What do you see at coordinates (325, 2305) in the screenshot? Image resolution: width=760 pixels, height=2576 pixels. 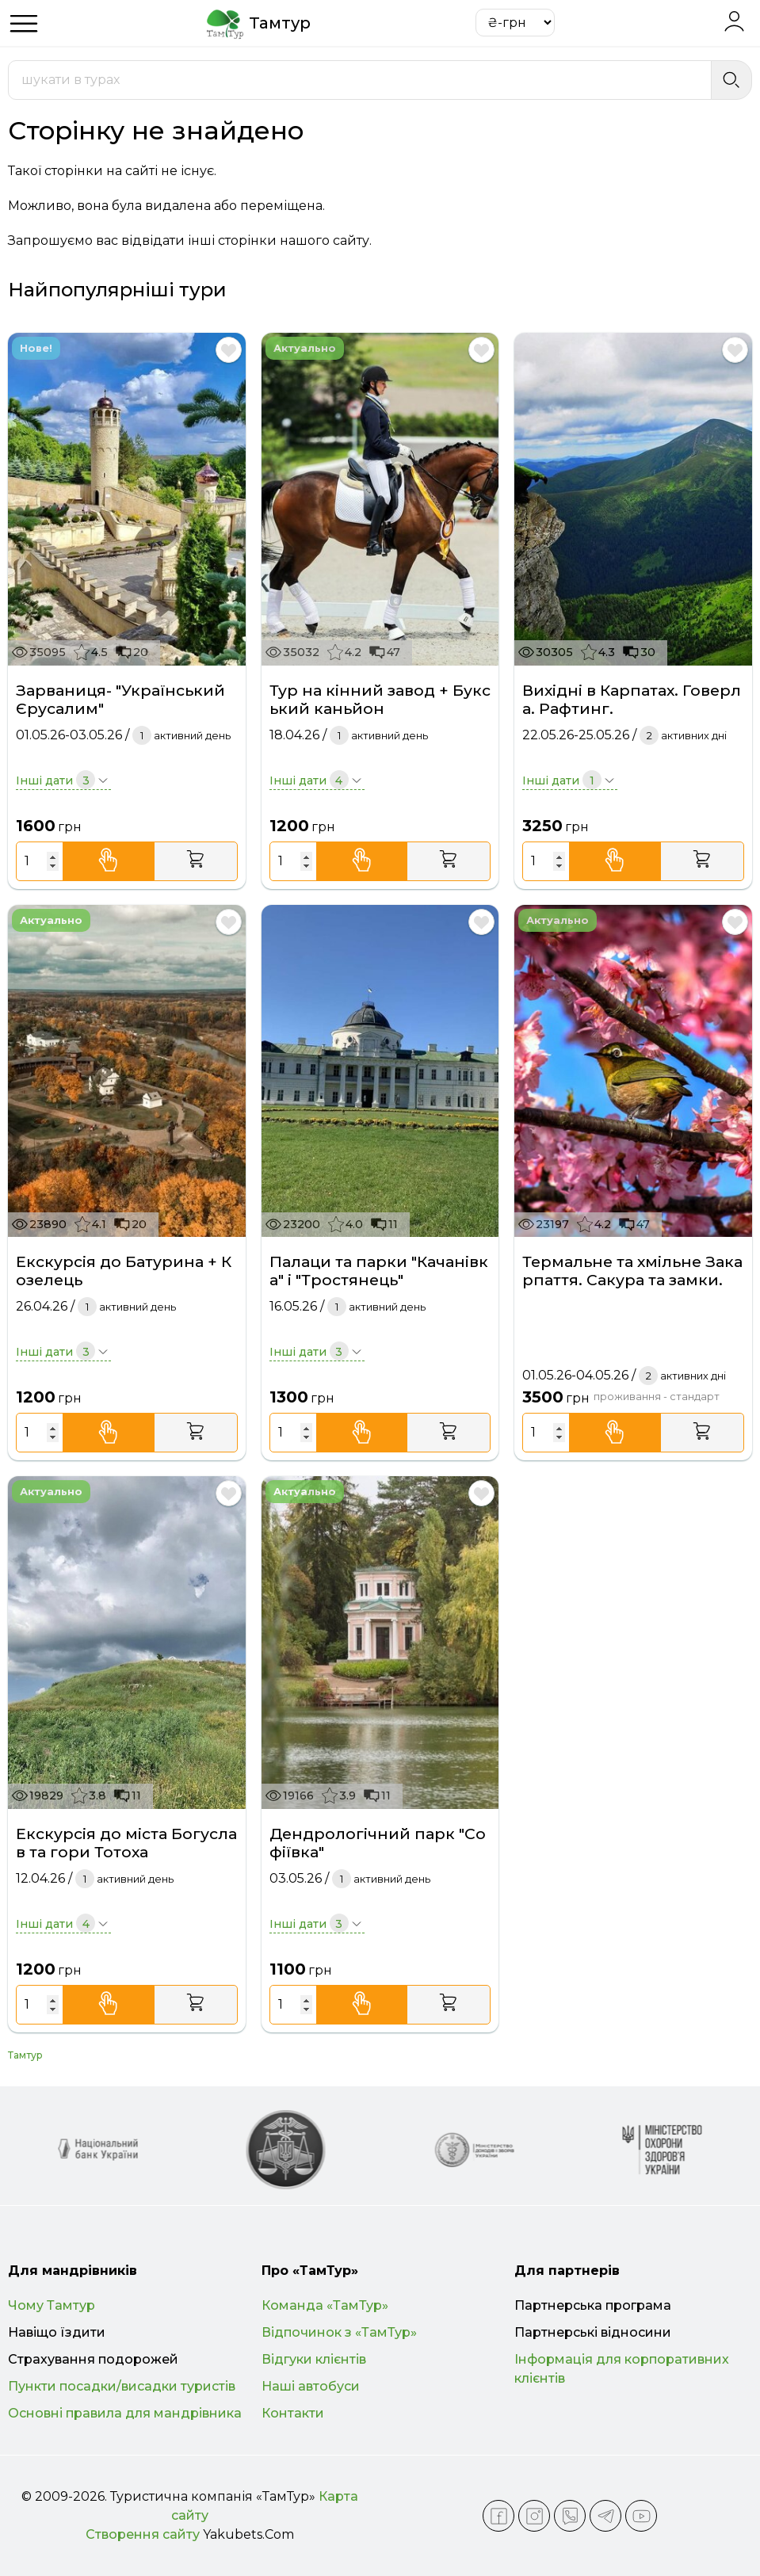 I see `Команда «ТамТур»` at bounding box center [325, 2305].